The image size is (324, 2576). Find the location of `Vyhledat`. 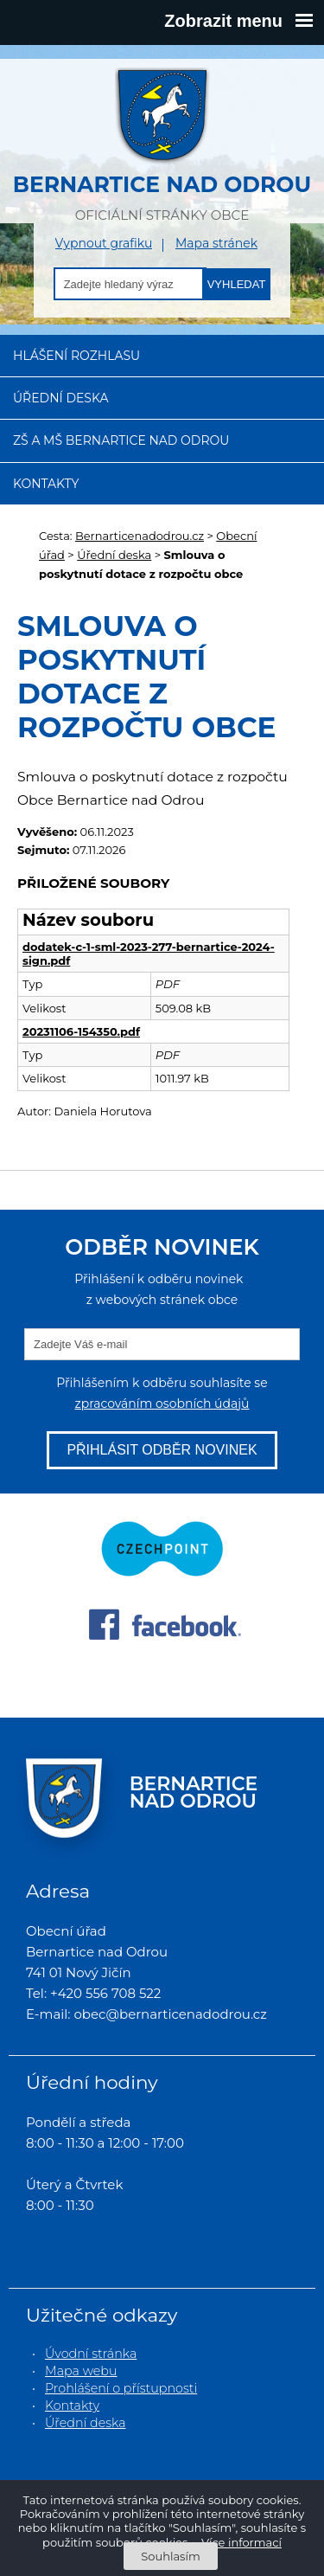

Vyhledat is located at coordinates (236, 284).